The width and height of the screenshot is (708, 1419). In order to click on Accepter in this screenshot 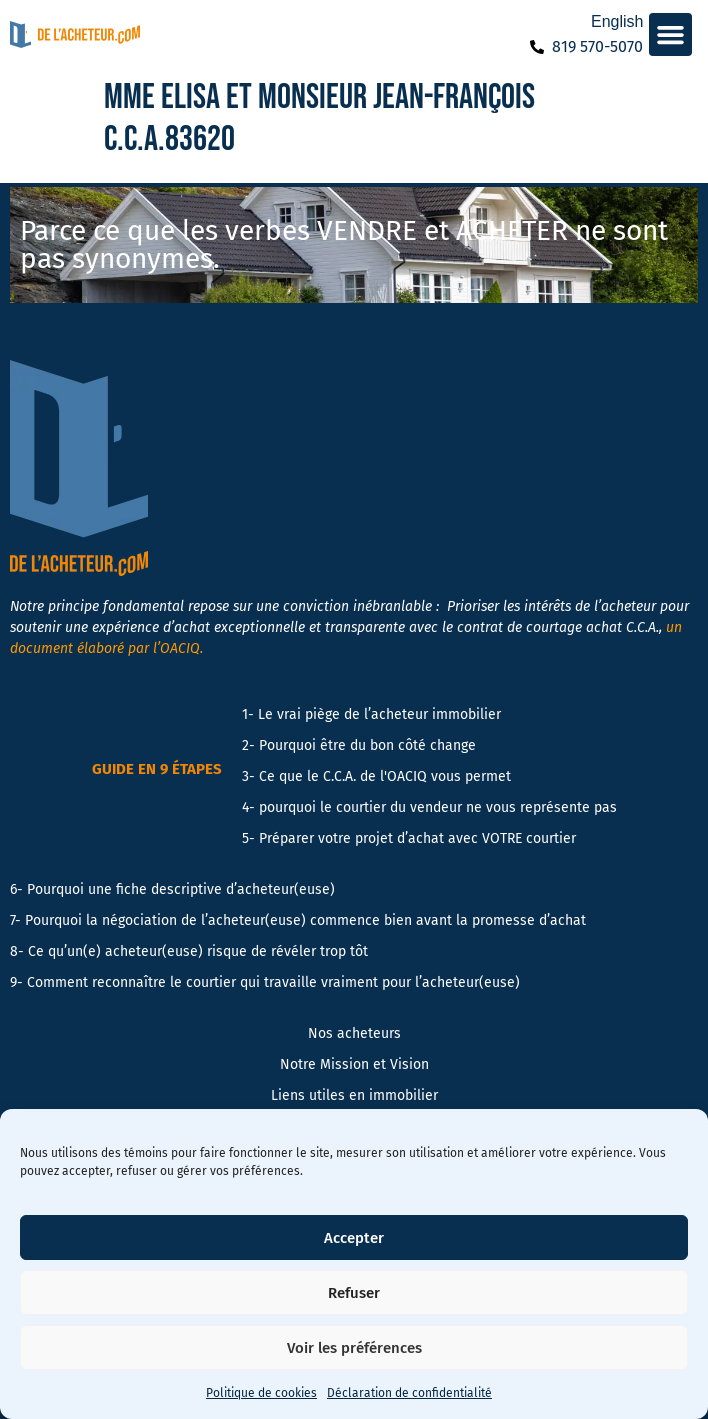, I will do `click(354, 1238)`.